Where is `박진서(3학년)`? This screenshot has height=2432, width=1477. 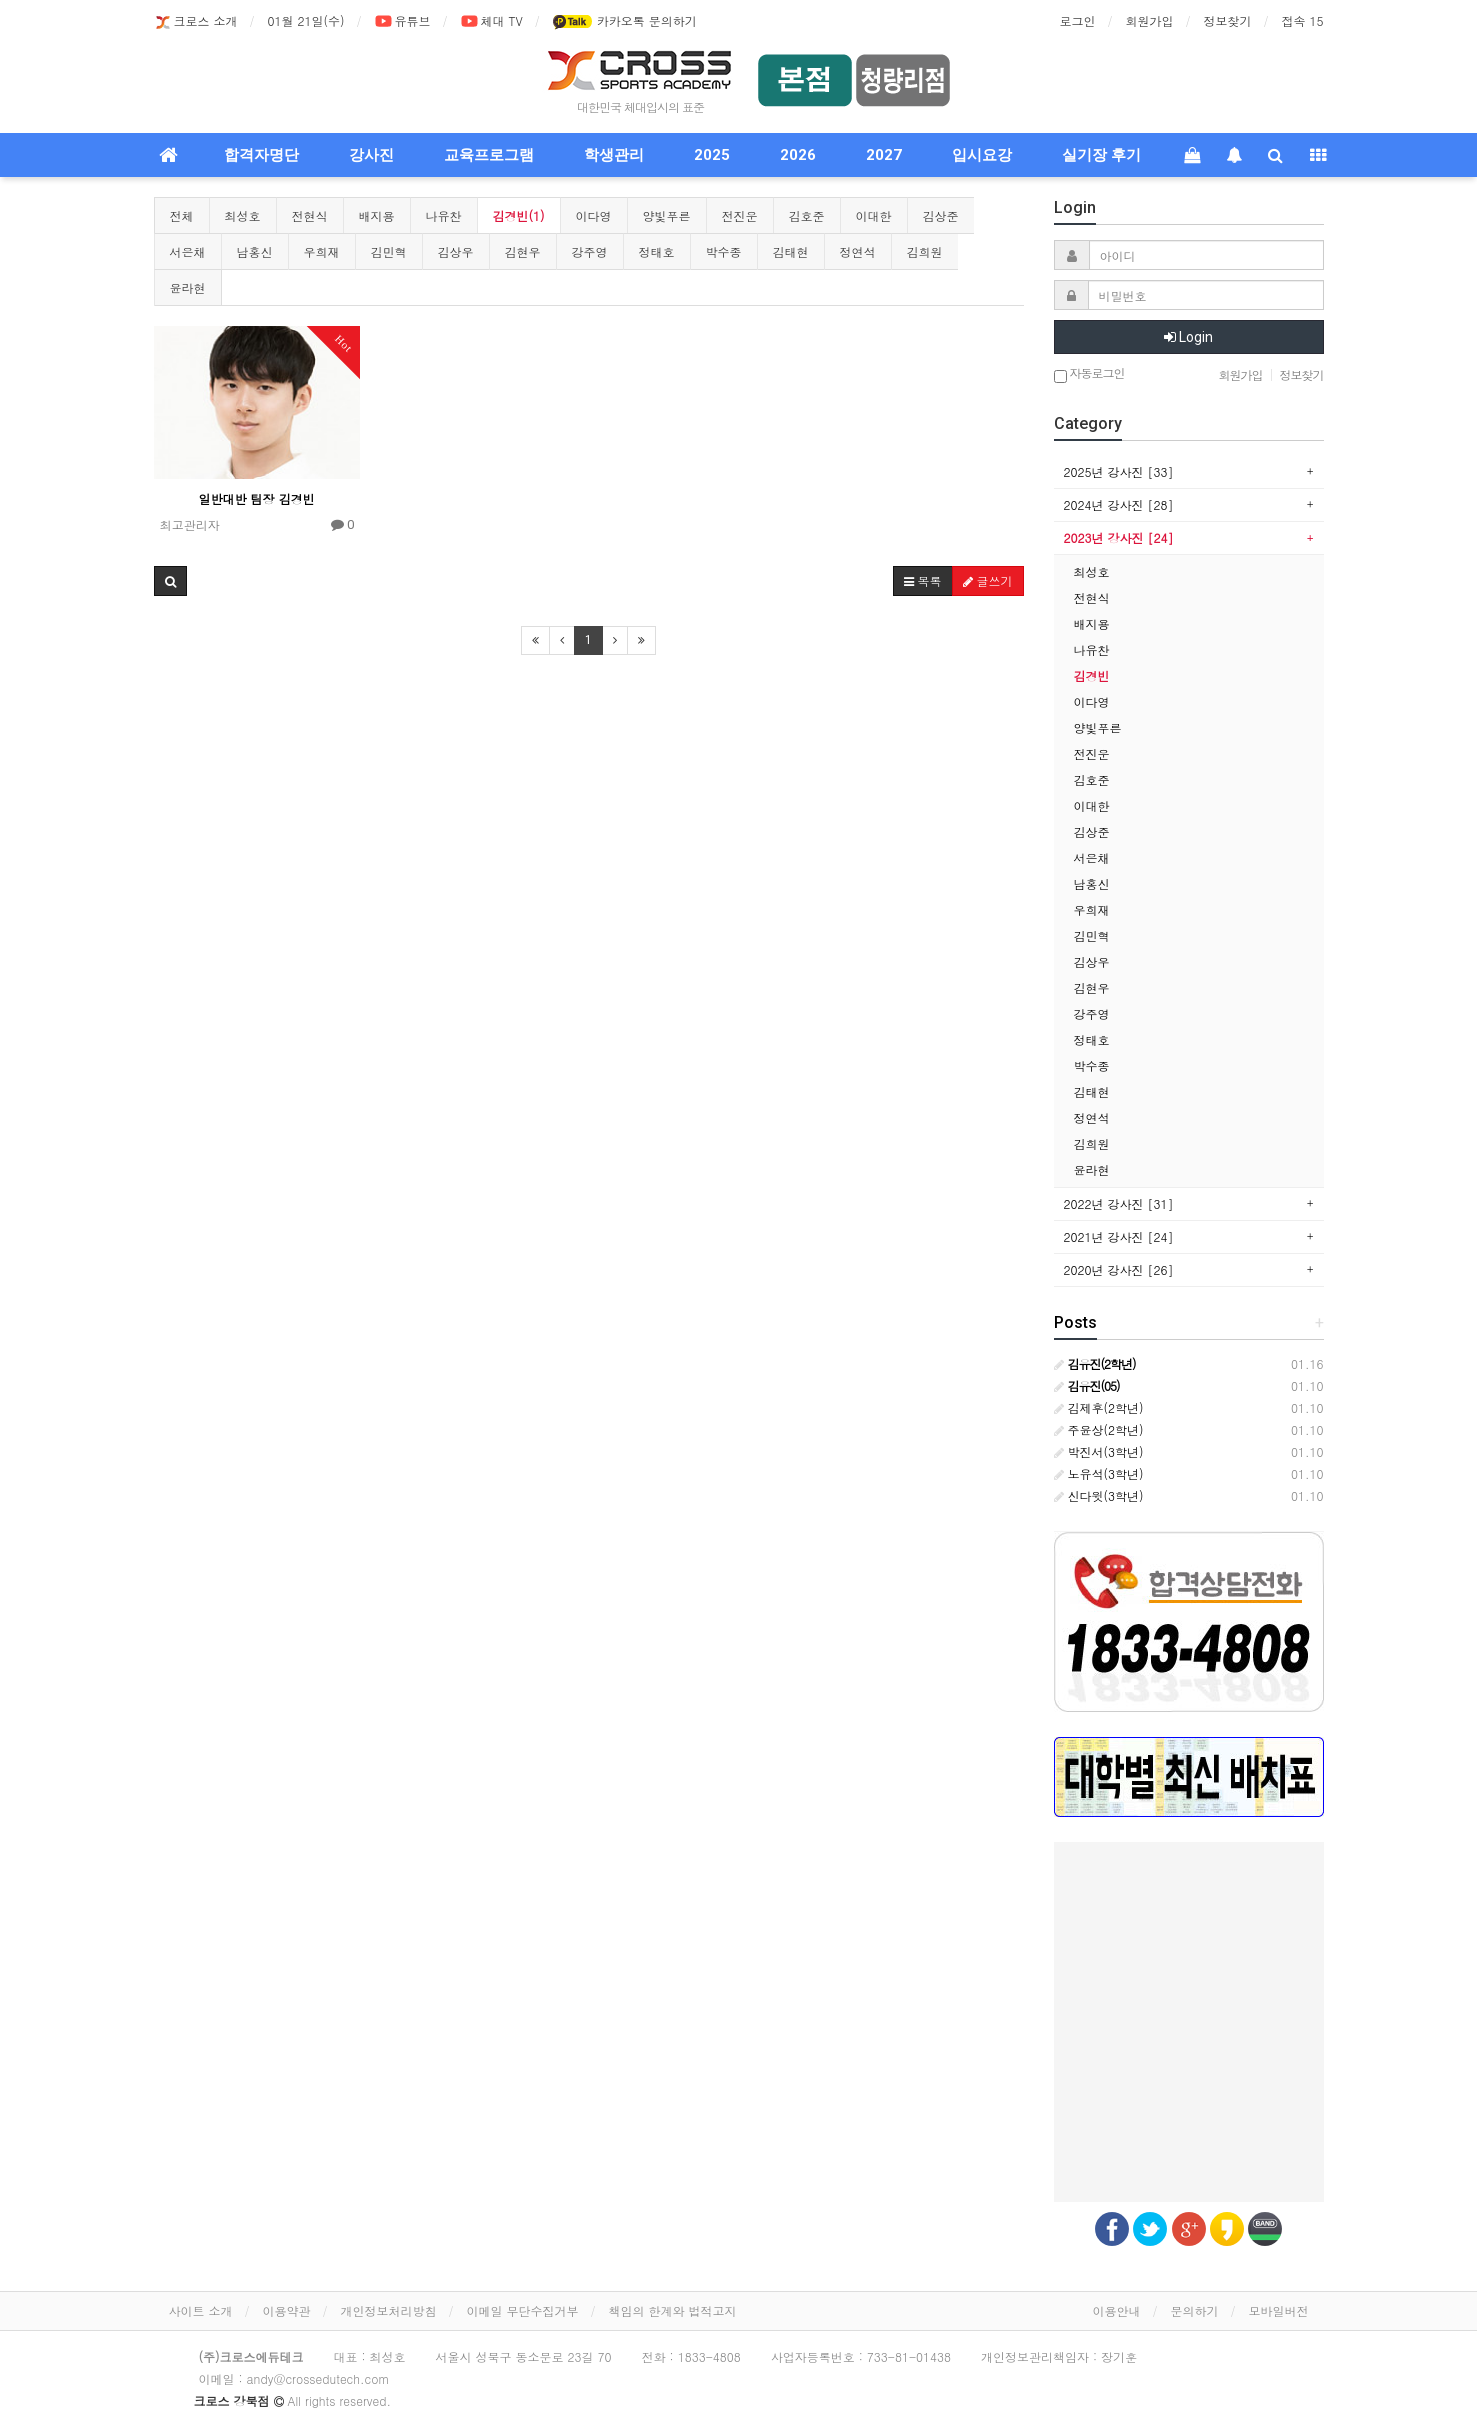 박진서(3학년) is located at coordinates (1099, 1451).